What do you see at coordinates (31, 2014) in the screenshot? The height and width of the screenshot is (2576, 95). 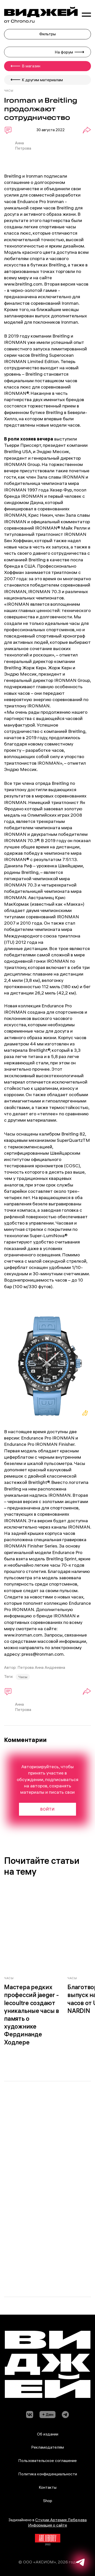 I see `Мастера редких профессий jaeger - lecoultre создают уникальные часы в память о художнике Фердинанде Ходлере` at bounding box center [31, 2014].